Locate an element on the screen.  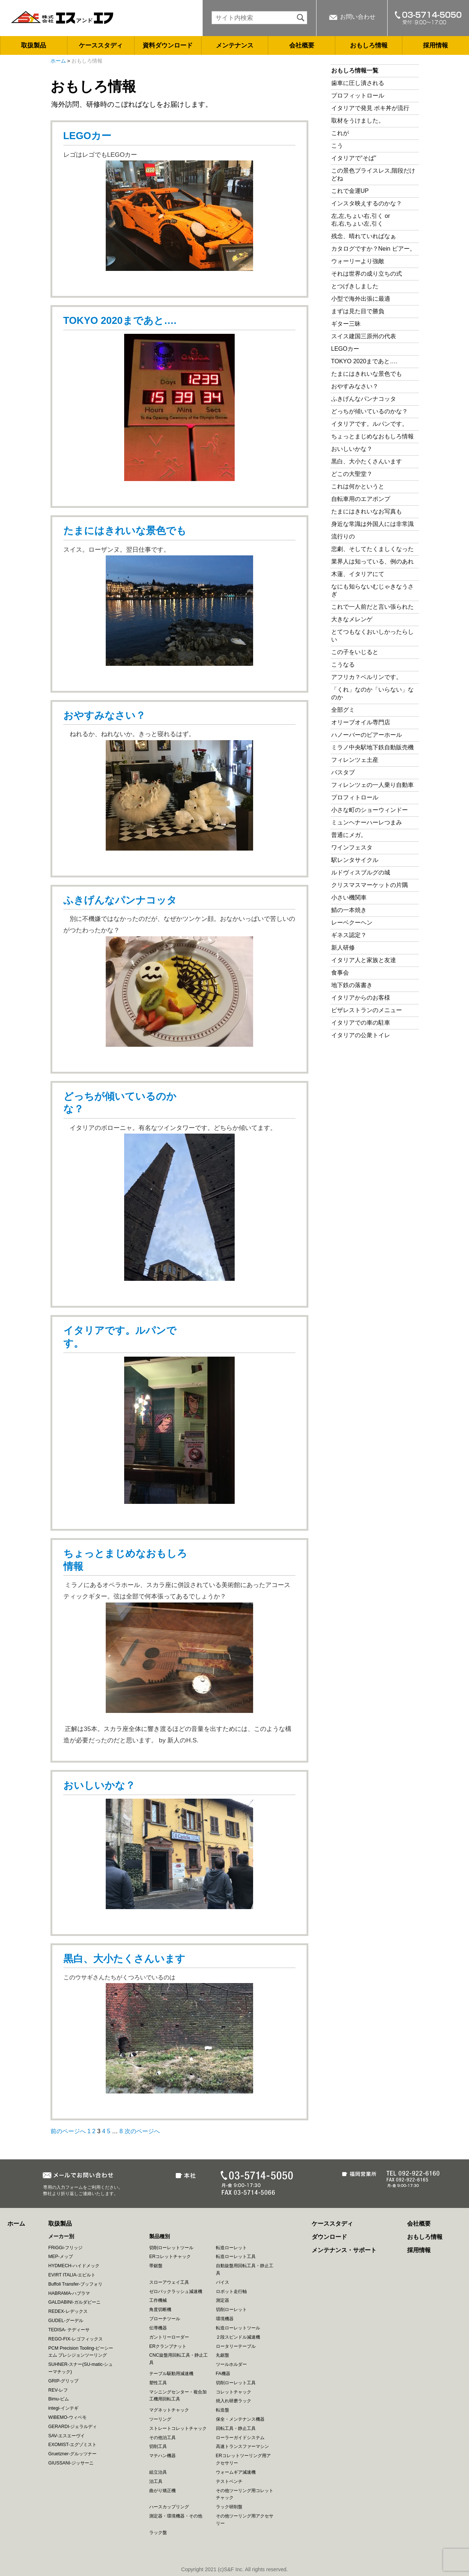
メーカー別 is located at coordinates (61, 2236).